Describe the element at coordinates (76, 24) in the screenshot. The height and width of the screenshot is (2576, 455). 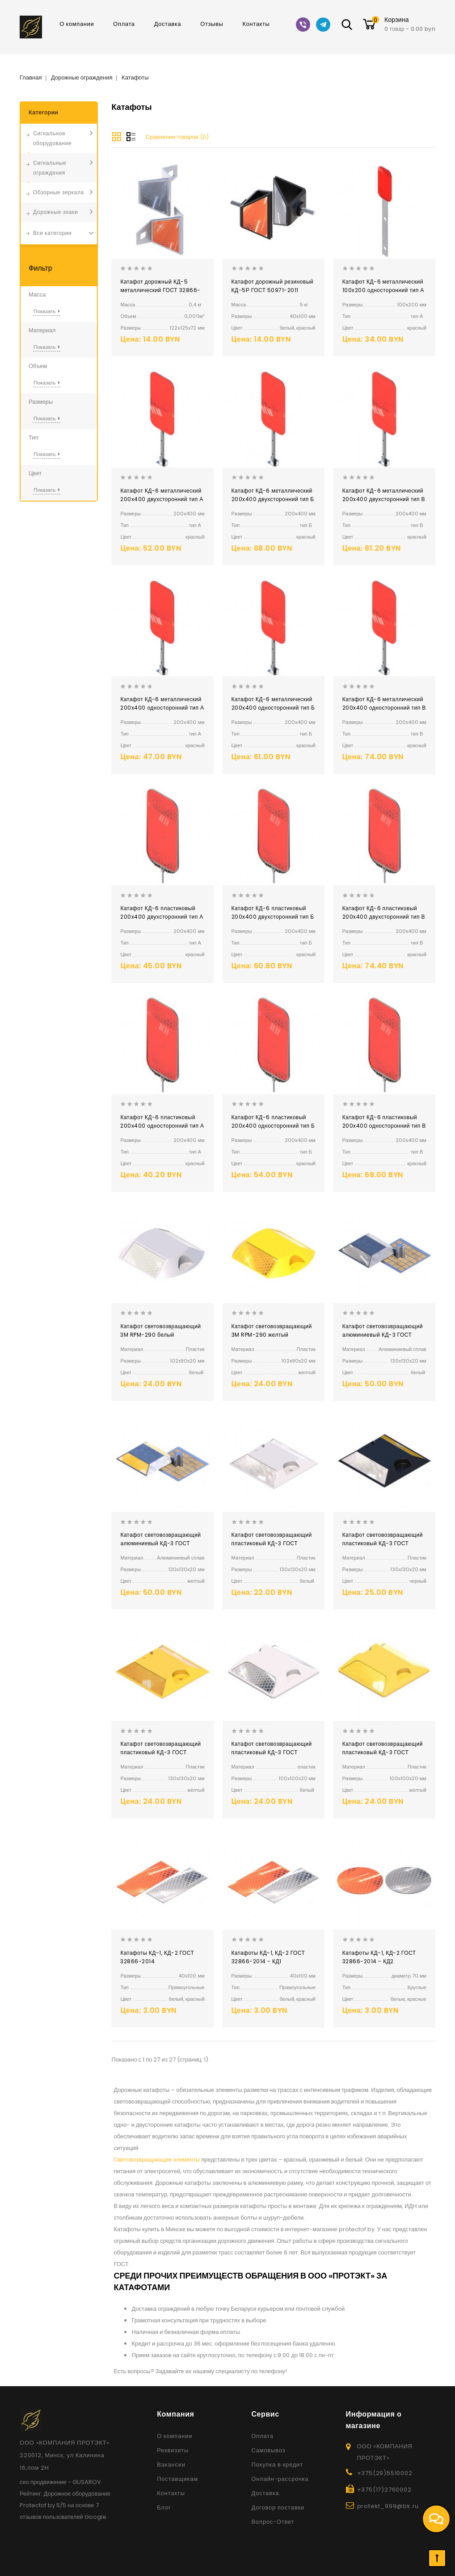
I see `О компании` at that location.